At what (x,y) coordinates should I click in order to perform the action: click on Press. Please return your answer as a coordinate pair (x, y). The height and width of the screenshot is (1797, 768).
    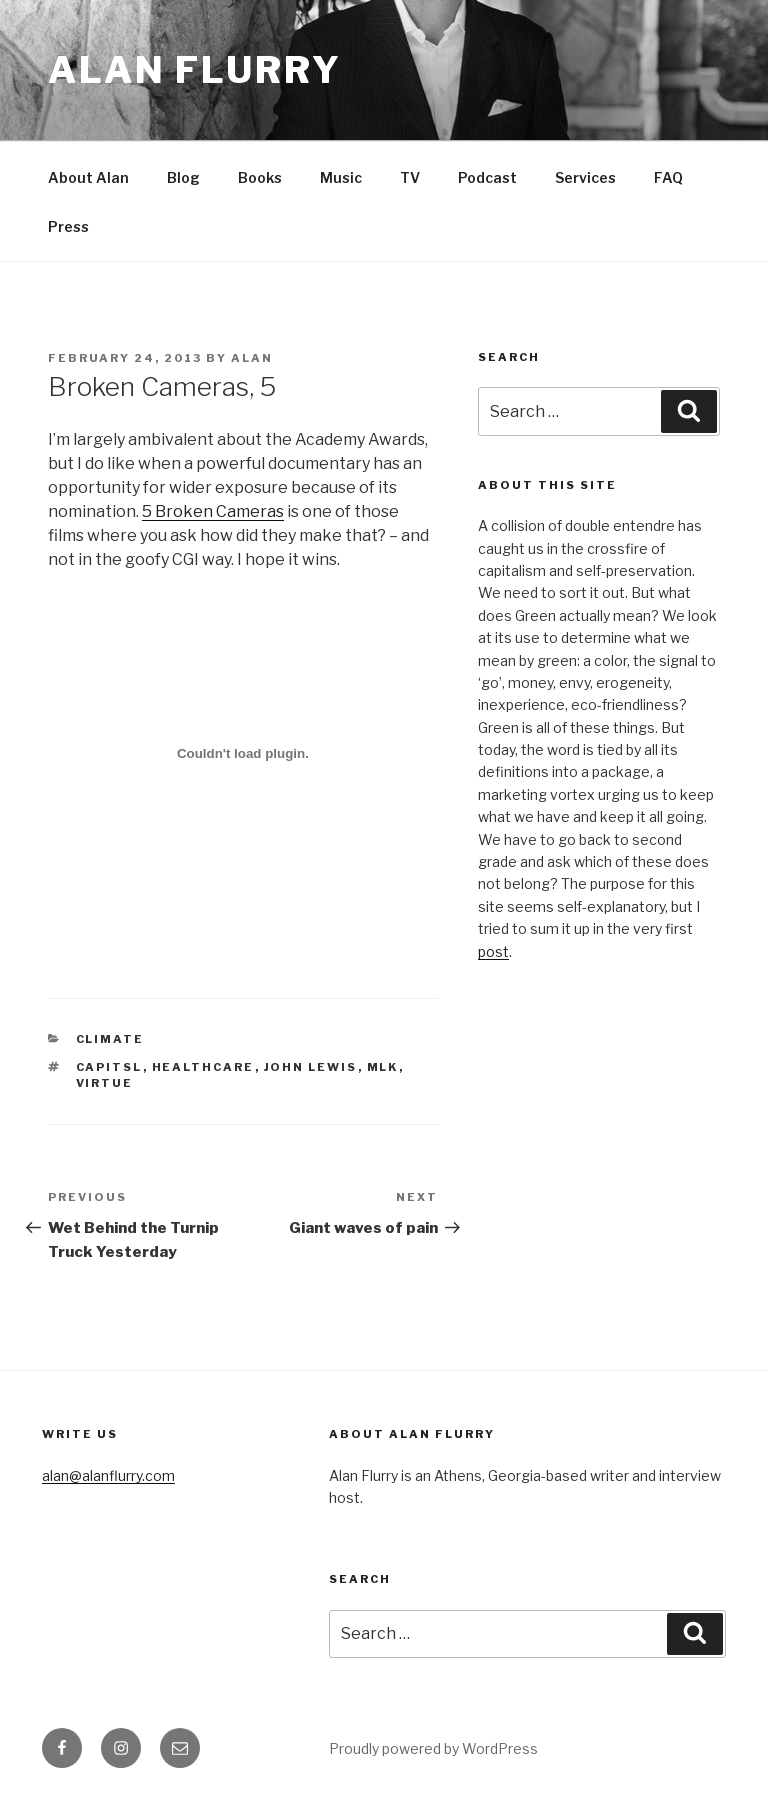
    Looking at the image, I should click on (68, 226).